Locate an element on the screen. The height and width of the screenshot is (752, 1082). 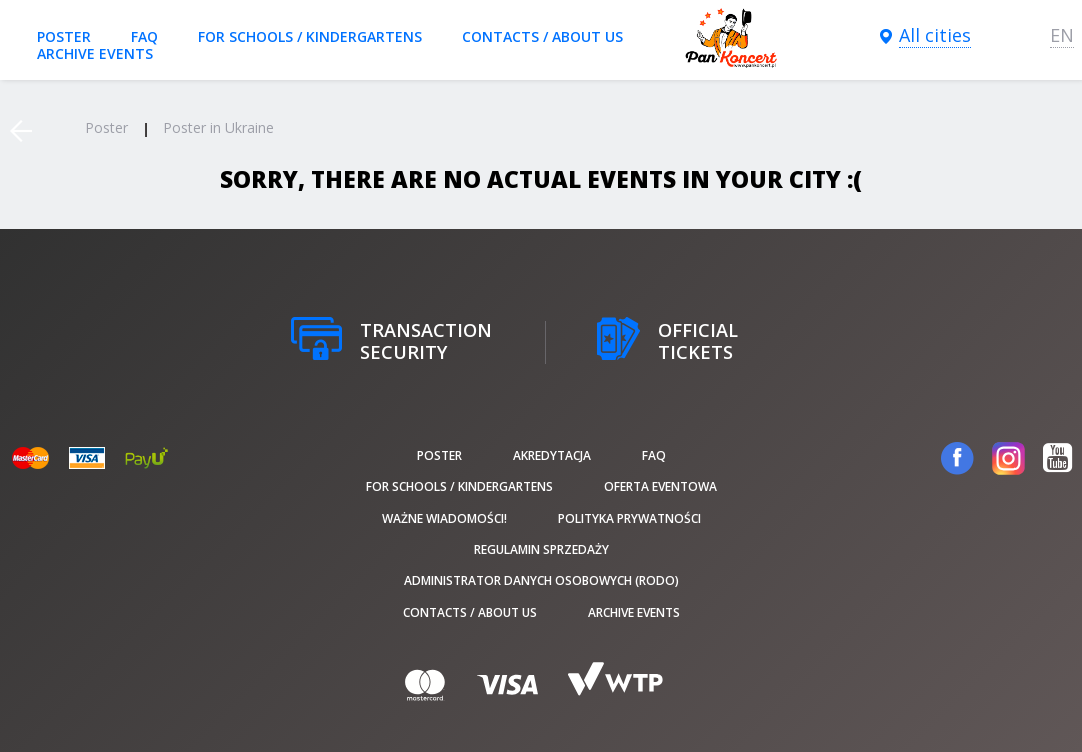
Archive events is located at coordinates (95, 53).